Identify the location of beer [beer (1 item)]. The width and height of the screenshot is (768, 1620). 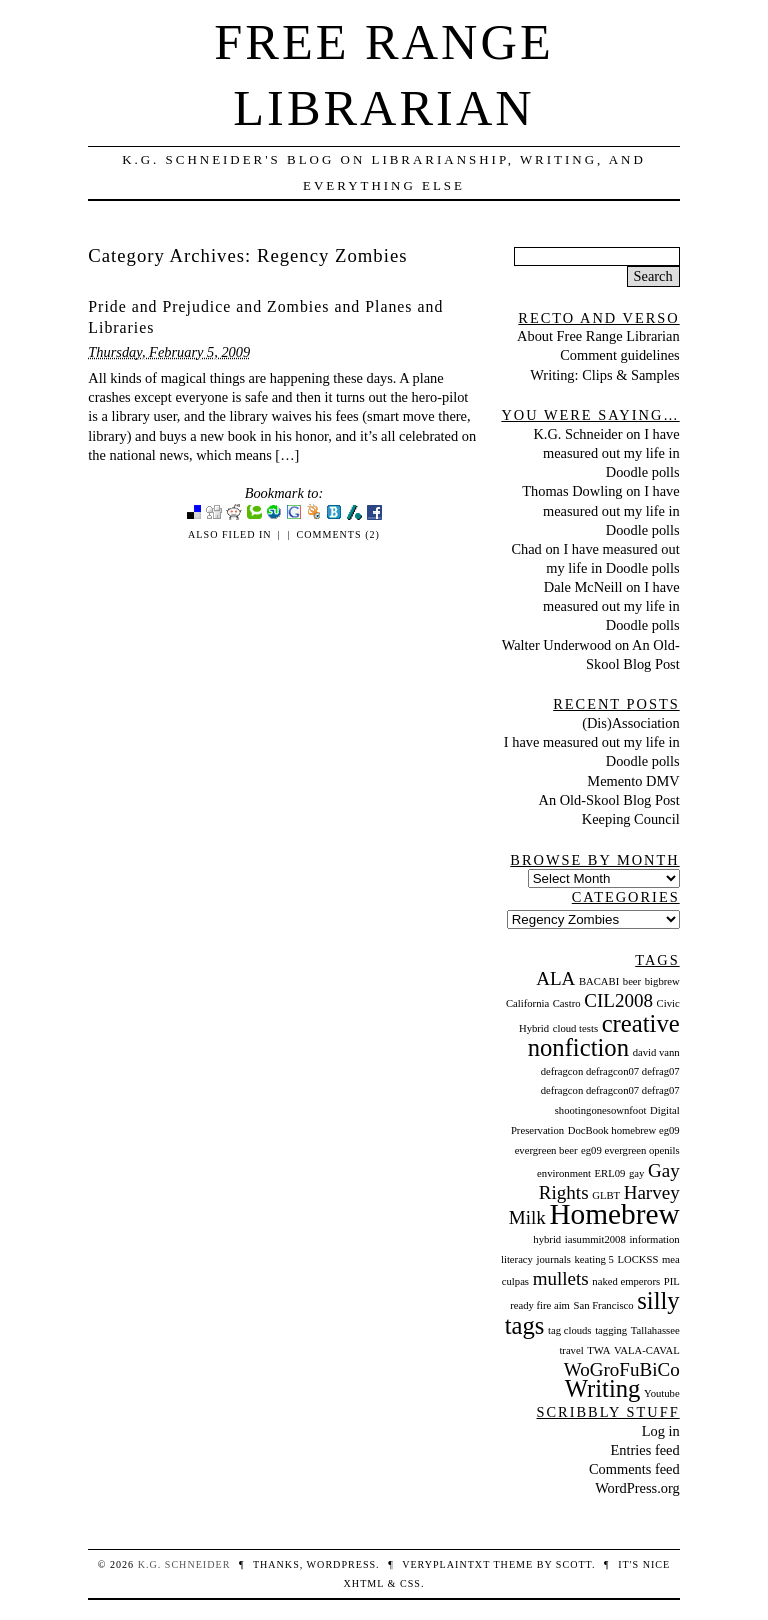
(632, 981).